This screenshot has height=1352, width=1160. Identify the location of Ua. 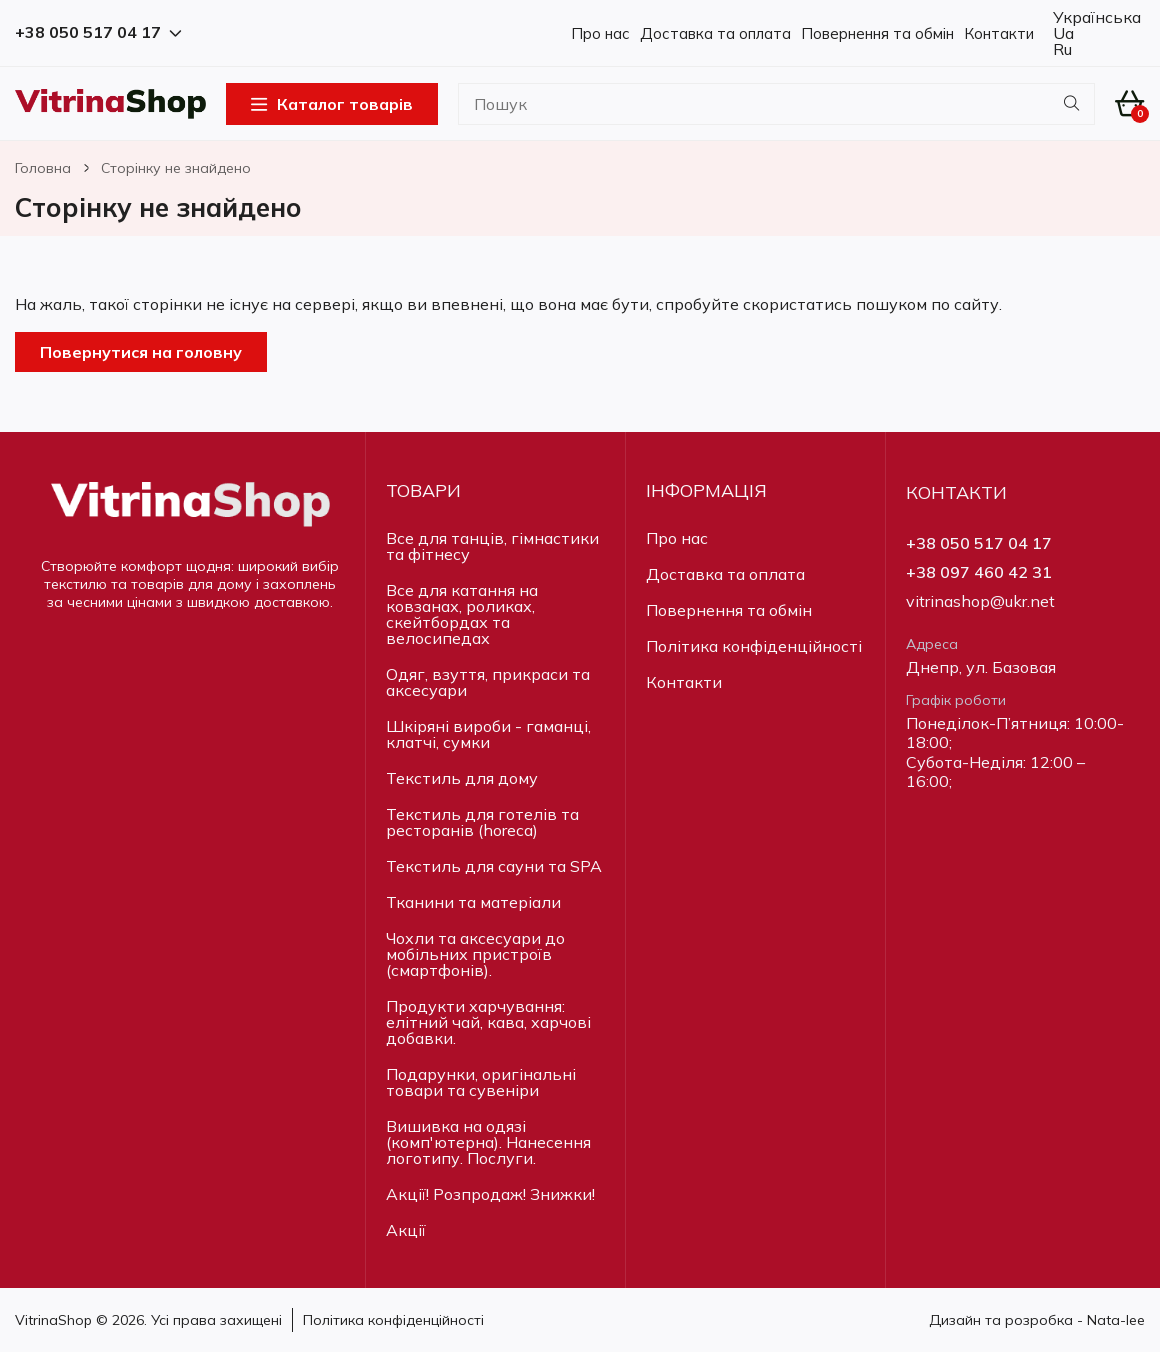
(1061, 33).